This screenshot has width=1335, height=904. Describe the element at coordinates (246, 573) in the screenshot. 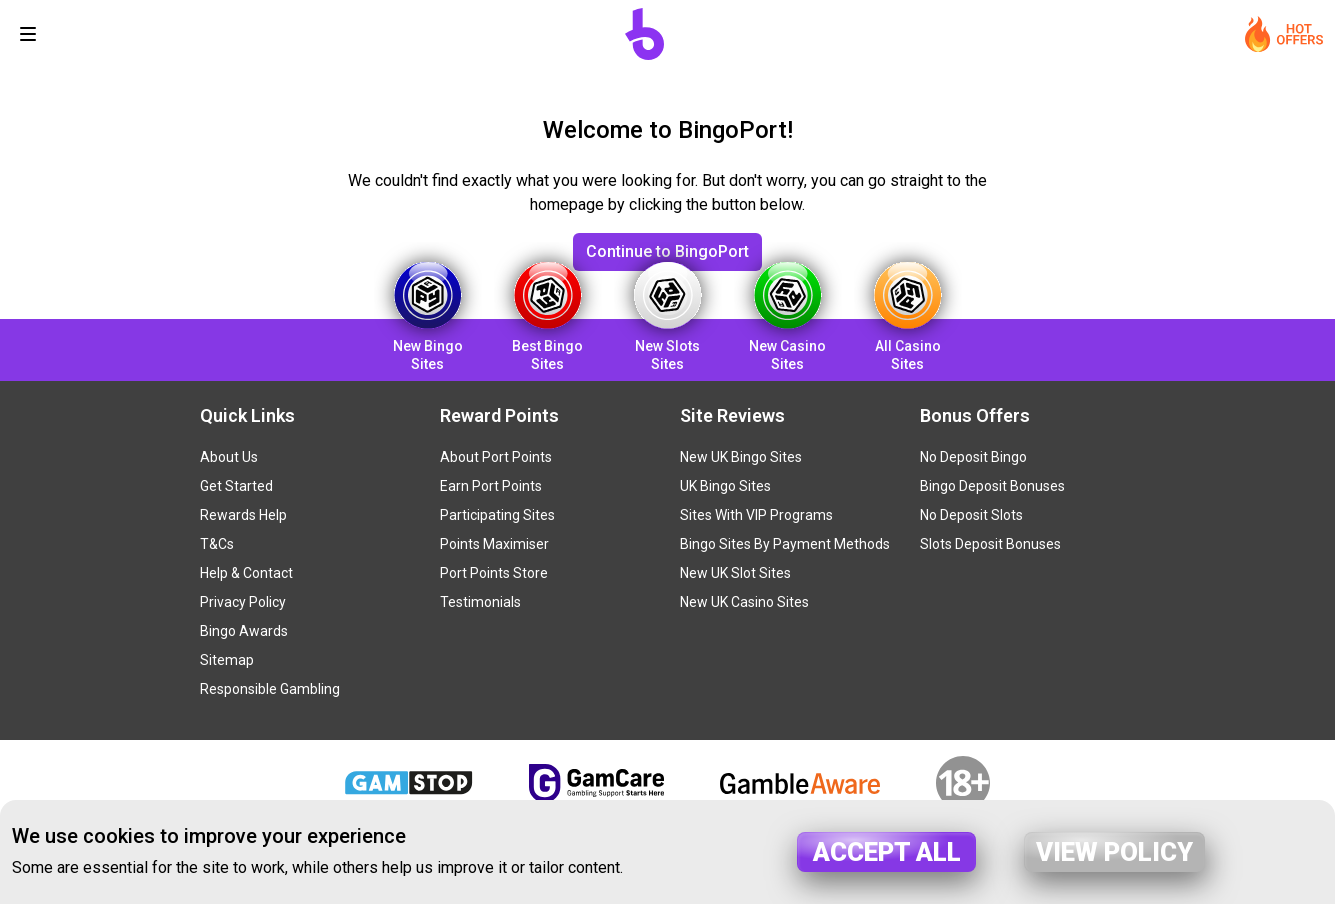

I see `Help & Contact` at that location.